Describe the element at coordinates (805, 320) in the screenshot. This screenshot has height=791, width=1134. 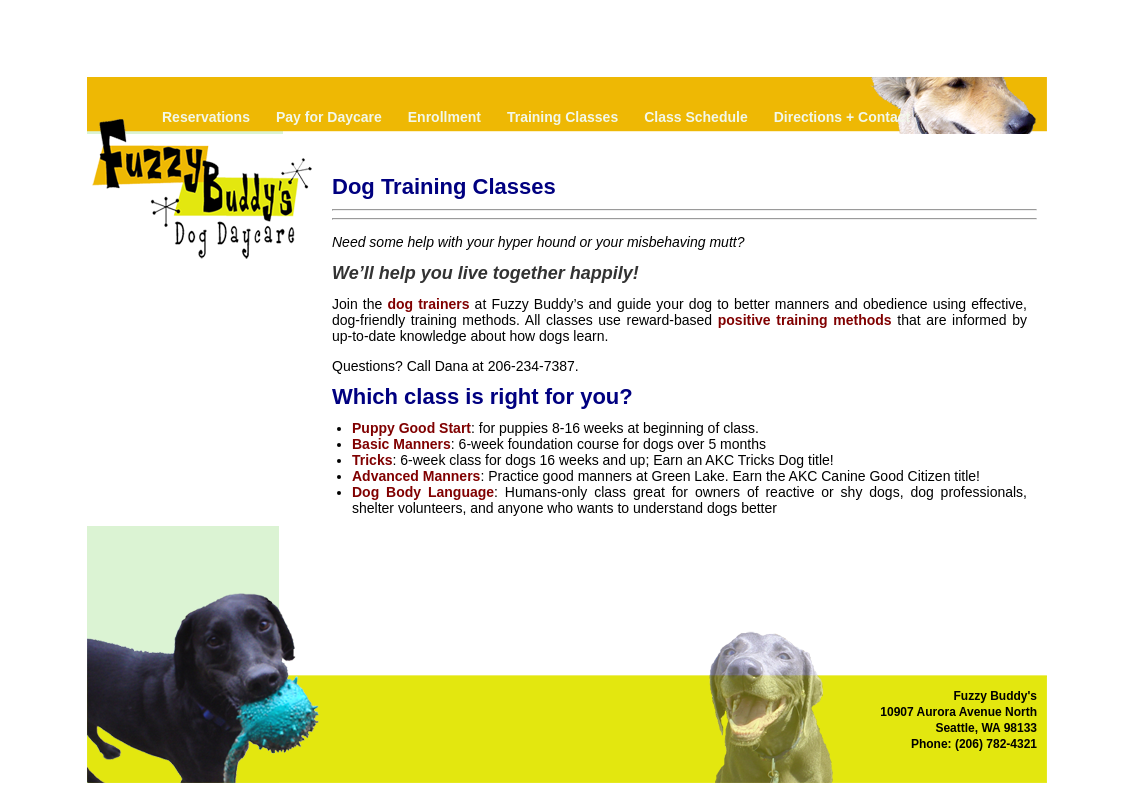
I see `positive training methods` at that location.